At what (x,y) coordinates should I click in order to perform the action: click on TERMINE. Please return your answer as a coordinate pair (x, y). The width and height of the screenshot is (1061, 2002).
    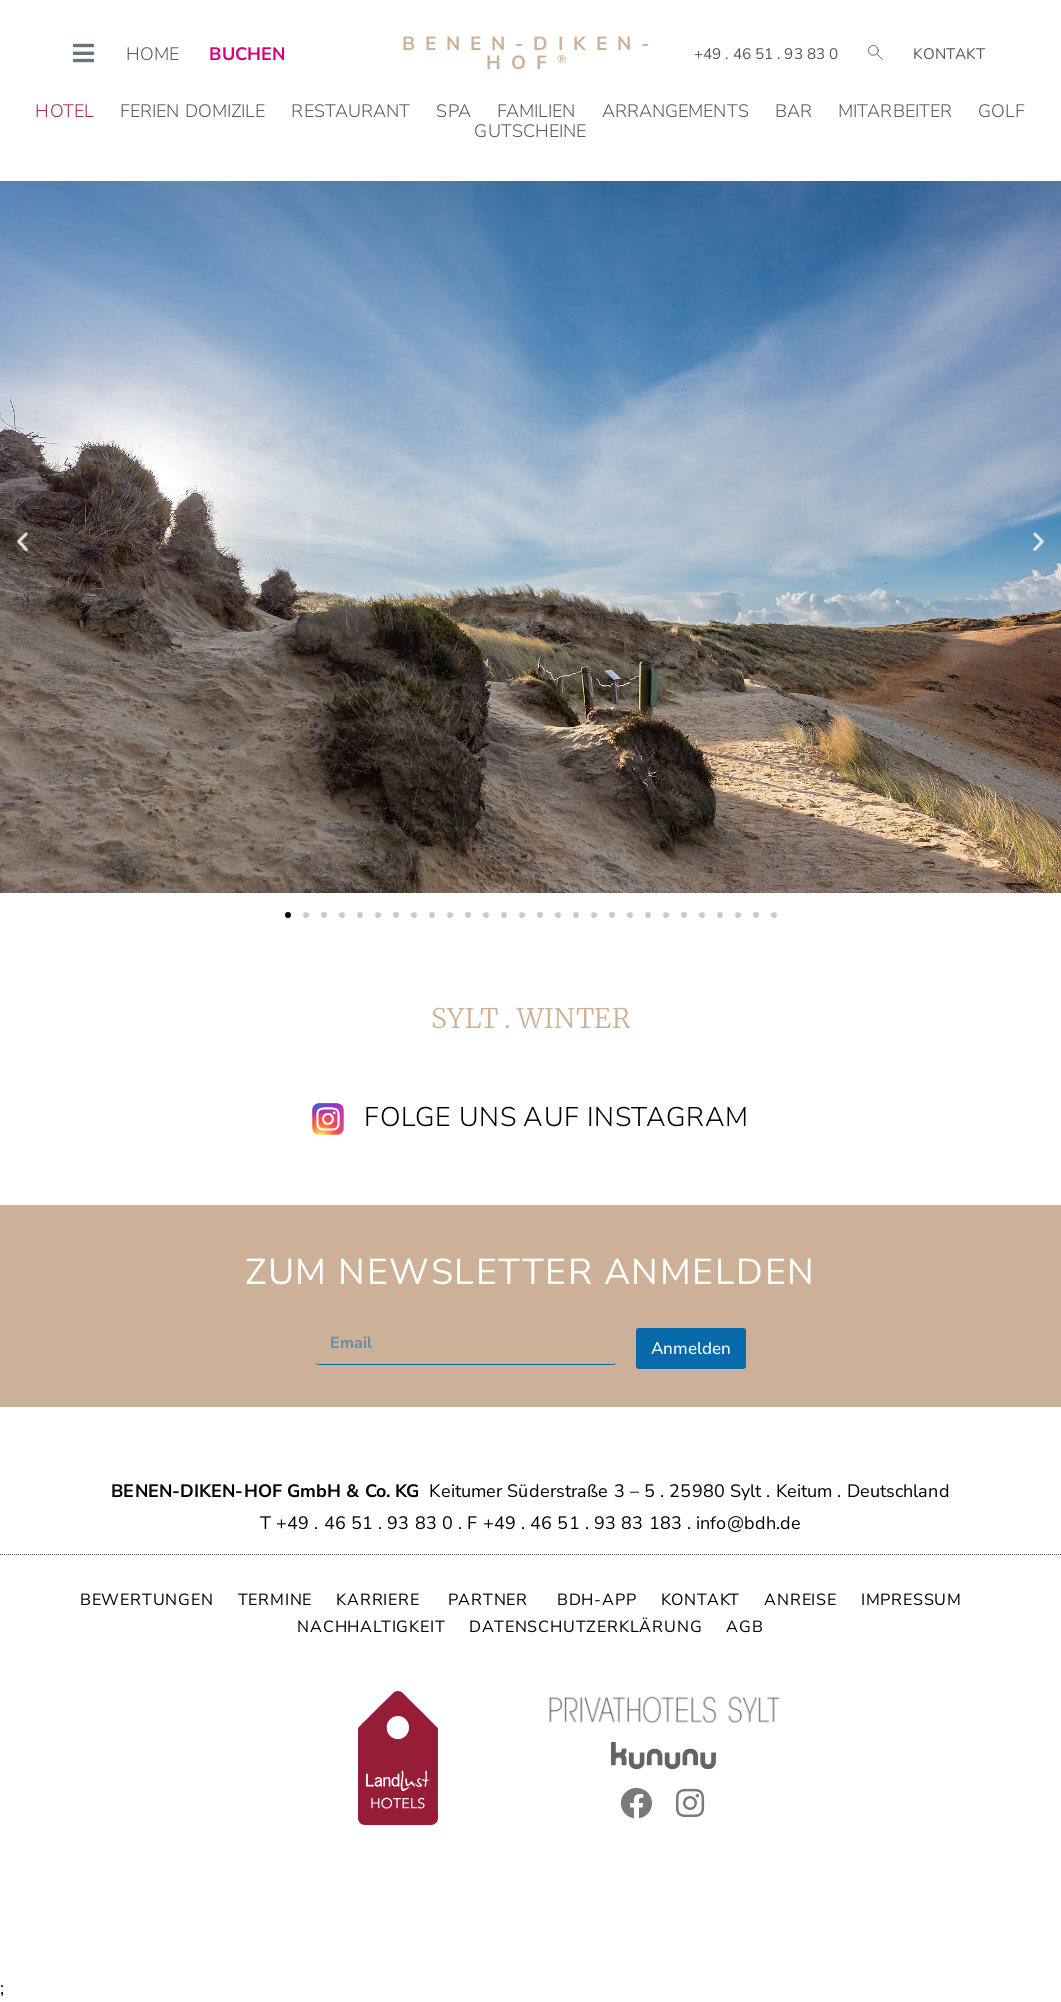
    Looking at the image, I should click on (275, 1600).